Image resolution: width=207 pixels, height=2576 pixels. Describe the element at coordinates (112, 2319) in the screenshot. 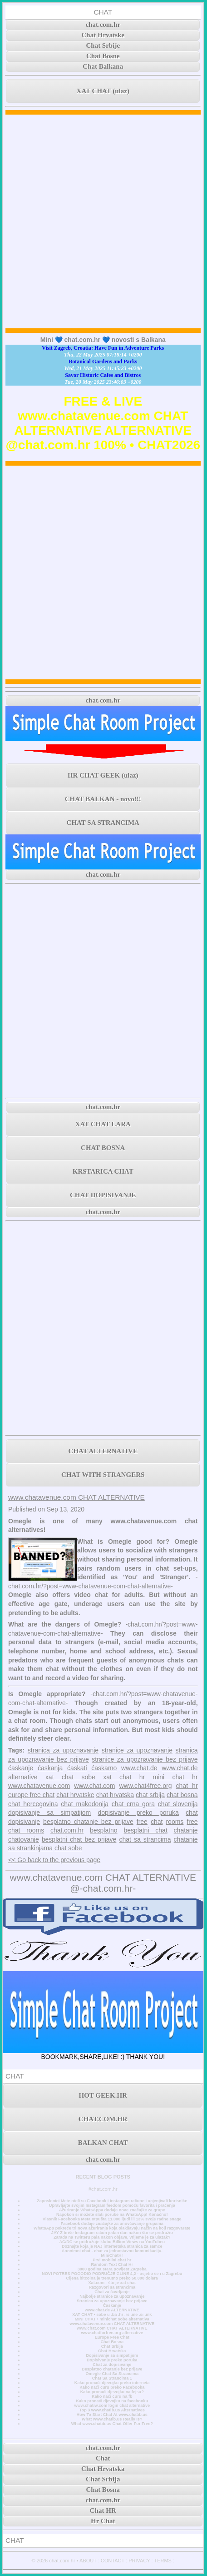

I see `MINI CHAT • minichat sobe alternativa` at that location.